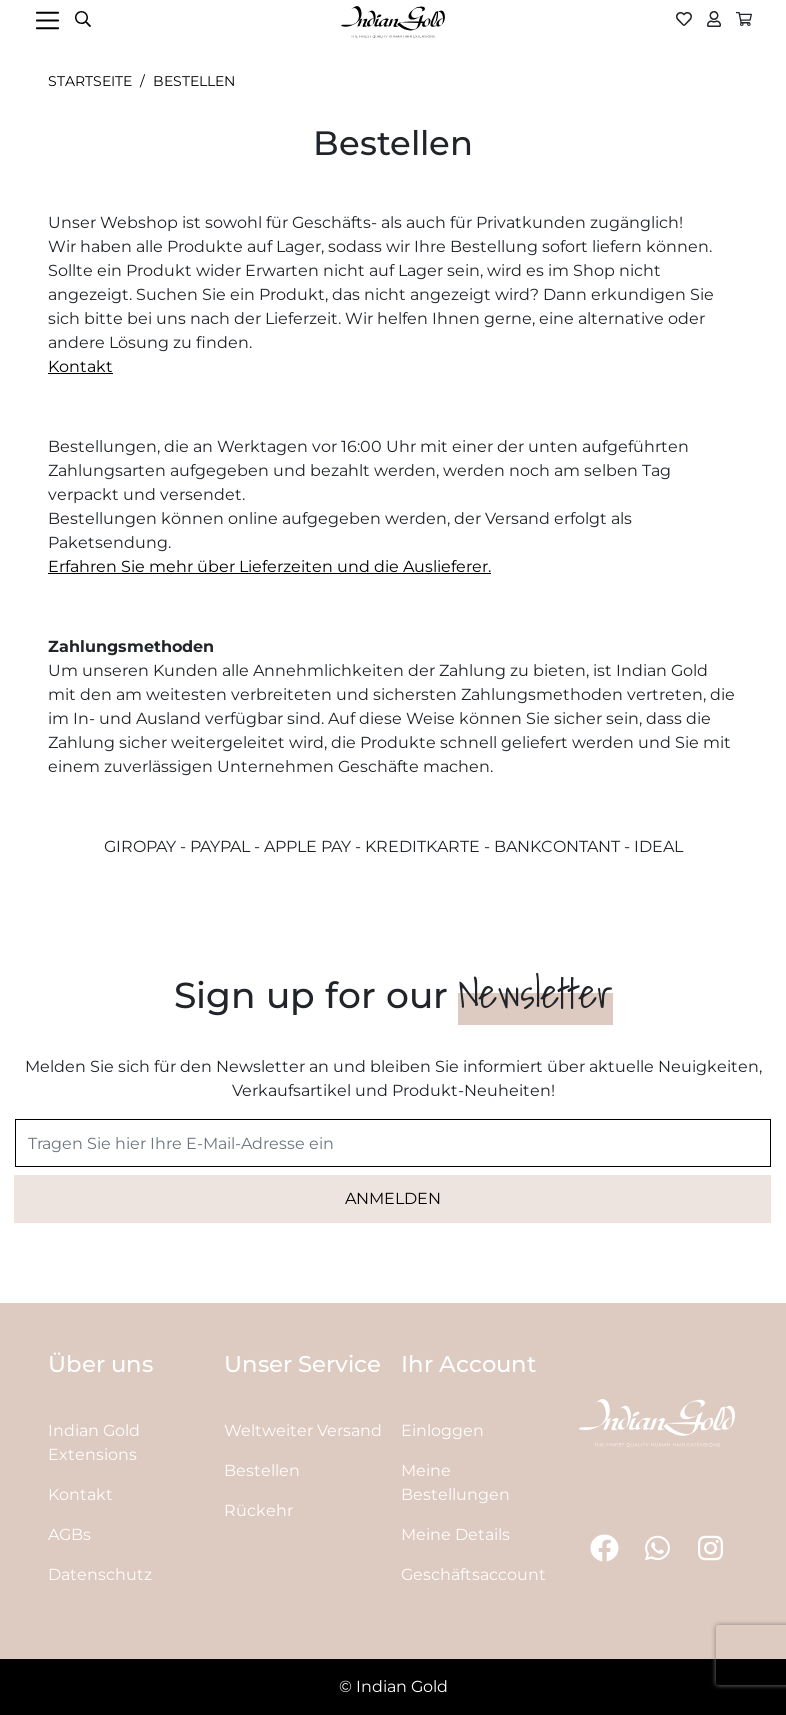  What do you see at coordinates (303, 1430) in the screenshot?
I see `Weltweiter Versand` at bounding box center [303, 1430].